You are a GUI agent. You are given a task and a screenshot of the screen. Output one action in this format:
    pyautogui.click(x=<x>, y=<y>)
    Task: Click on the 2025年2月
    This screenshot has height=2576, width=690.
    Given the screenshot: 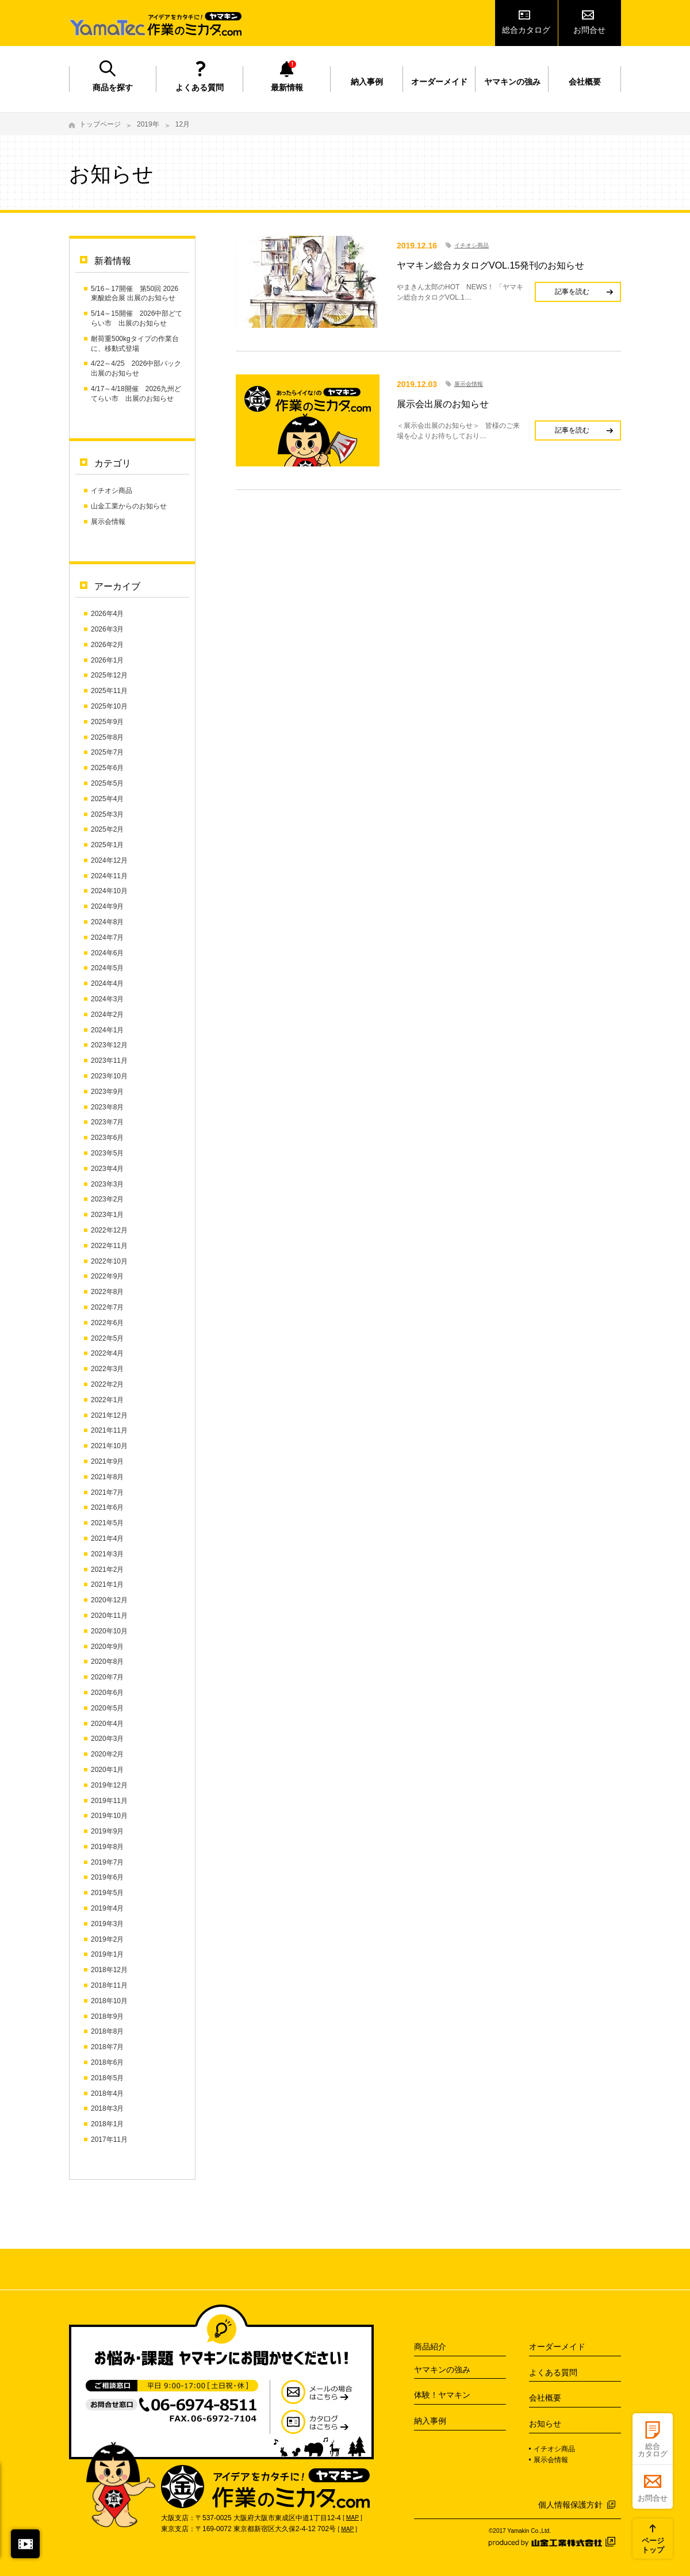 What is the action you would take?
    pyautogui.click(x=107, y=829)
    